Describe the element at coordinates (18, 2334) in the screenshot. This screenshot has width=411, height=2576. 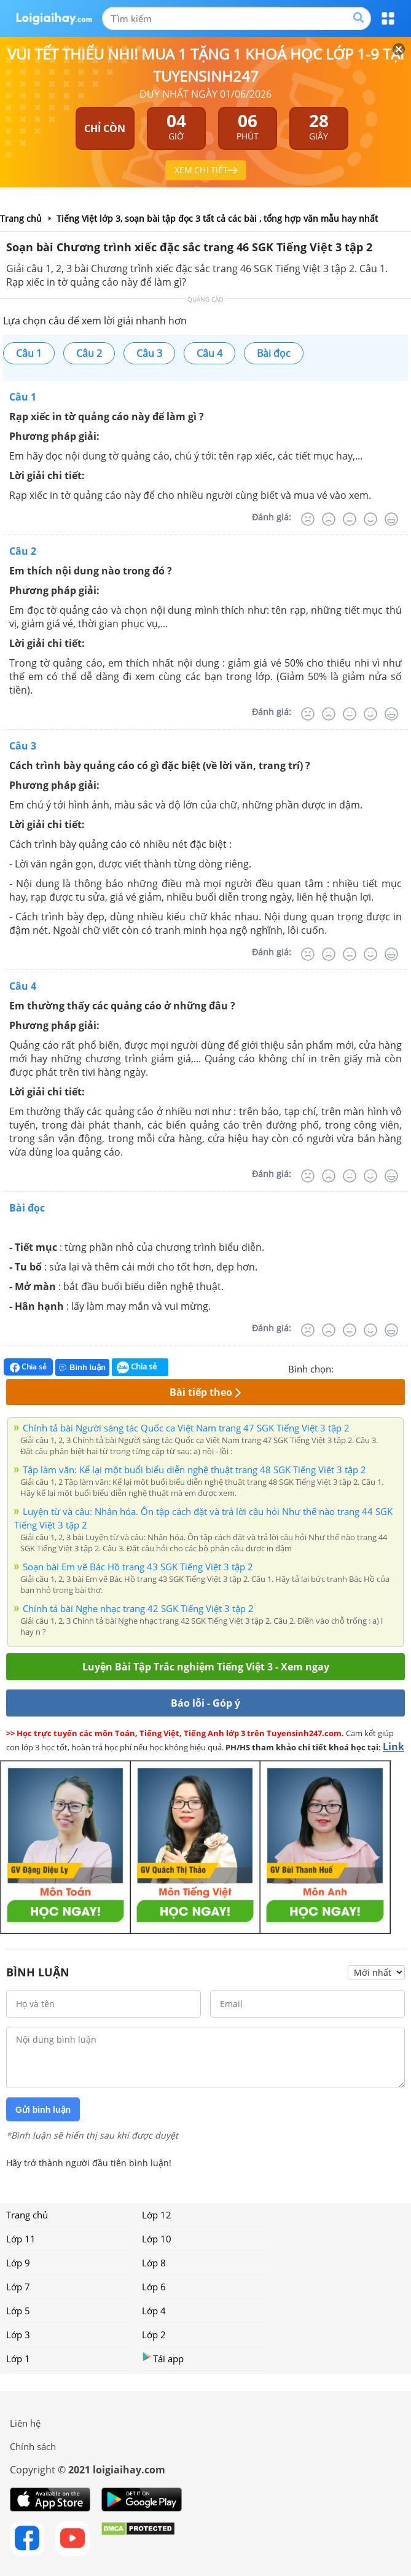
I see `Lớp 3` at that location.